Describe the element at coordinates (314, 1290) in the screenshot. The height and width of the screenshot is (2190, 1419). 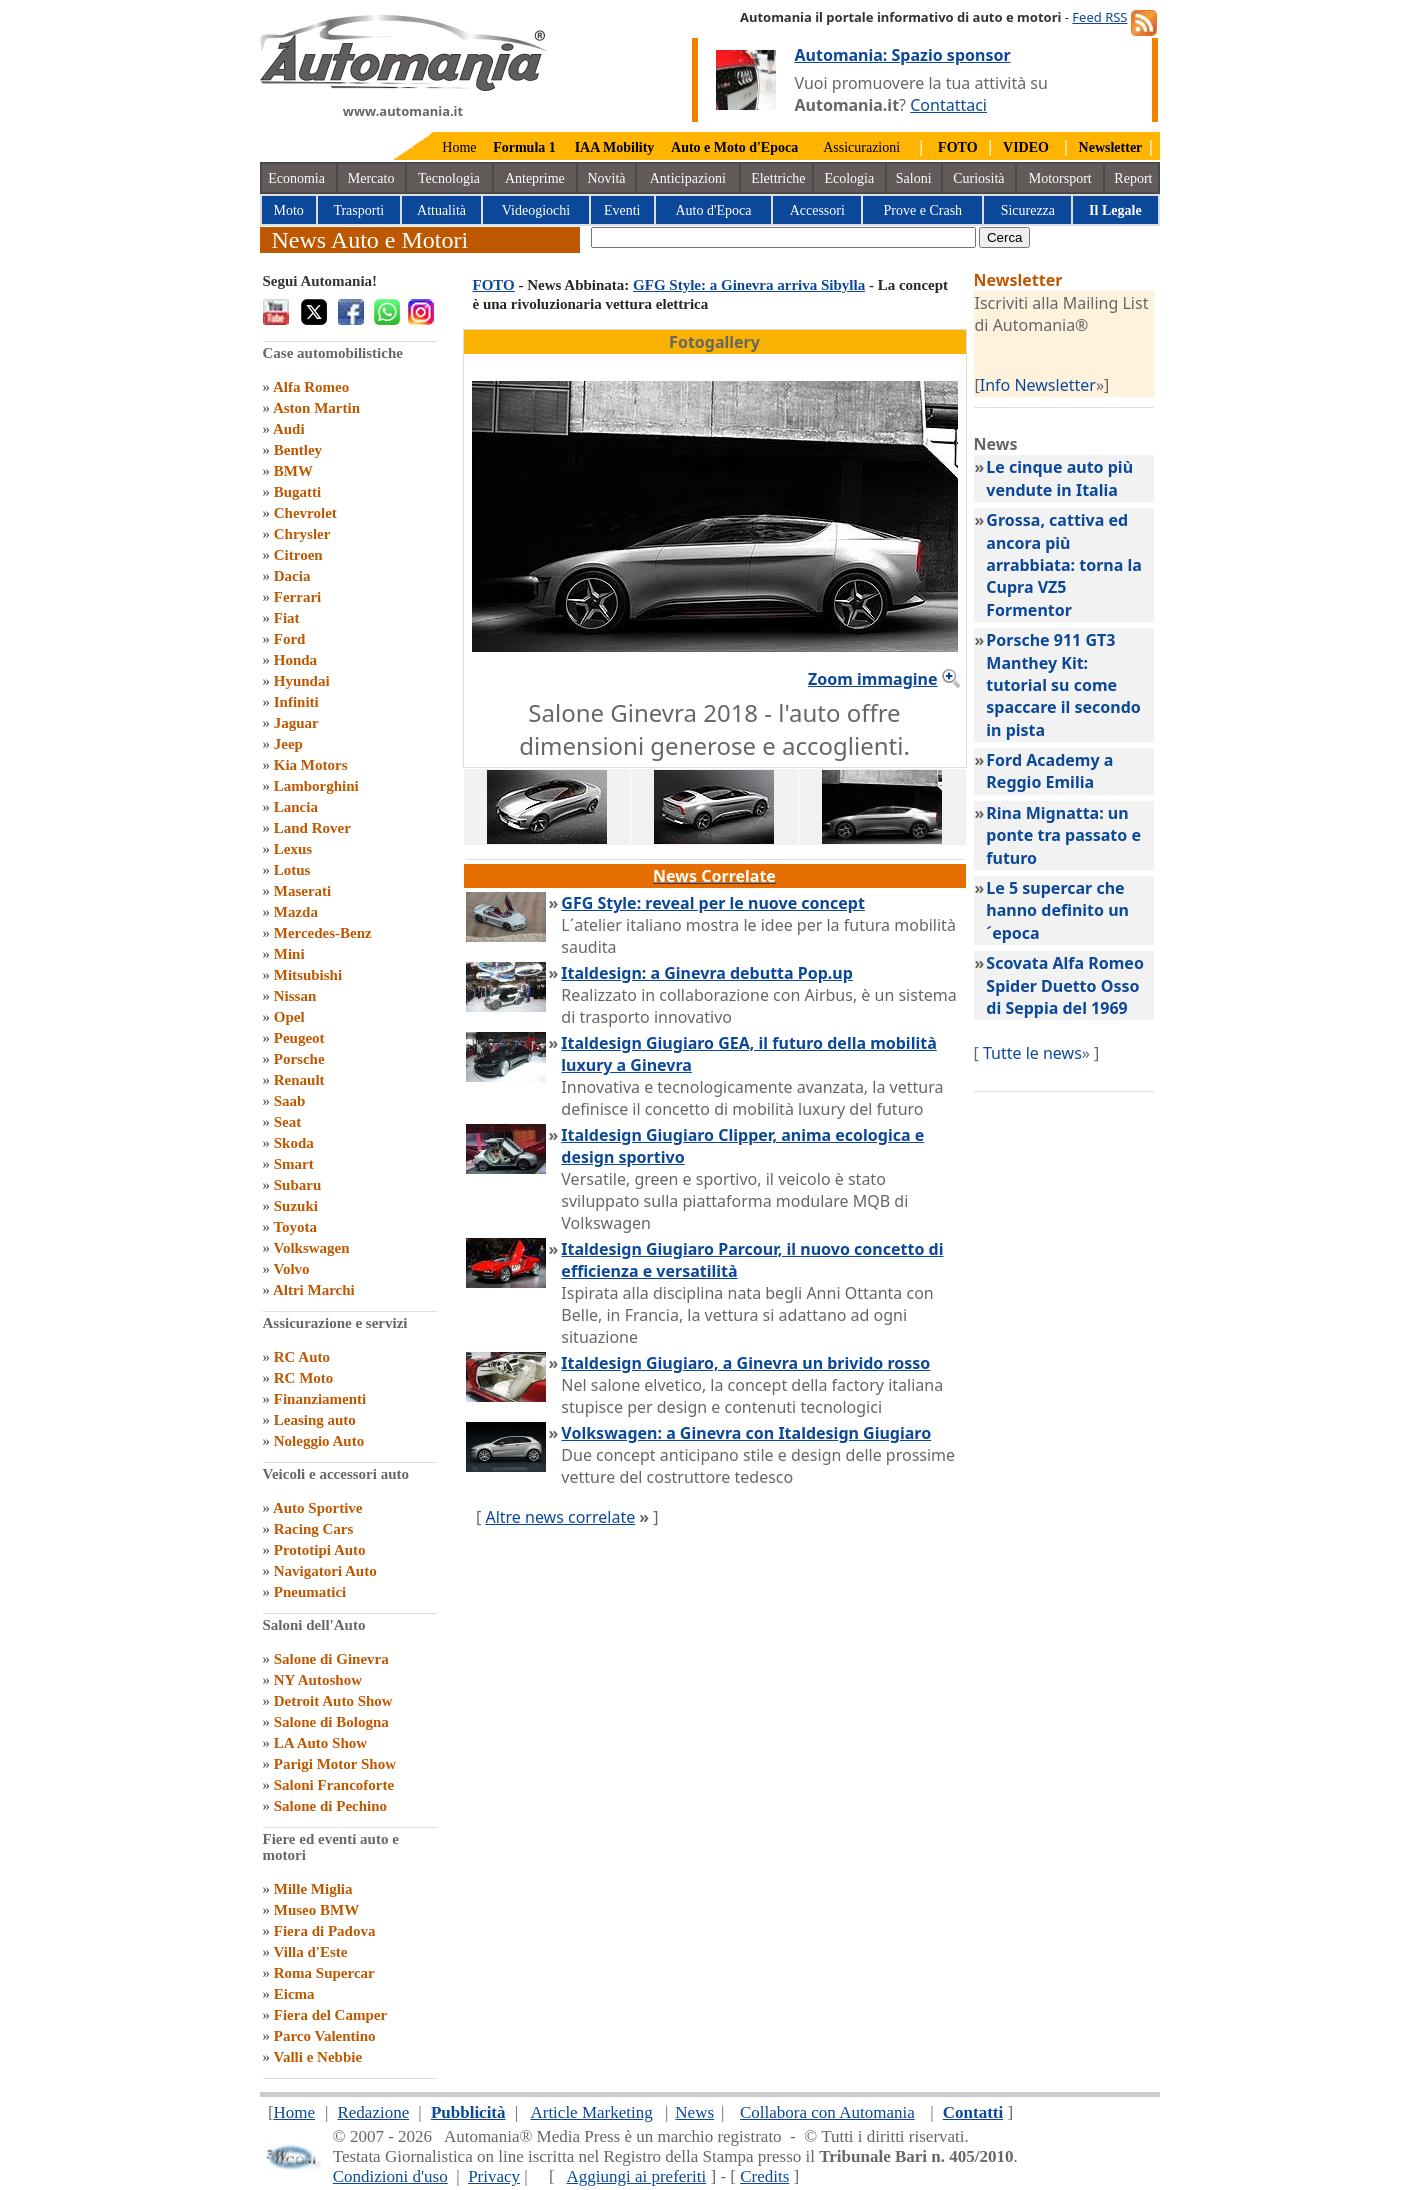
I see `Altri Marchi` at that location.